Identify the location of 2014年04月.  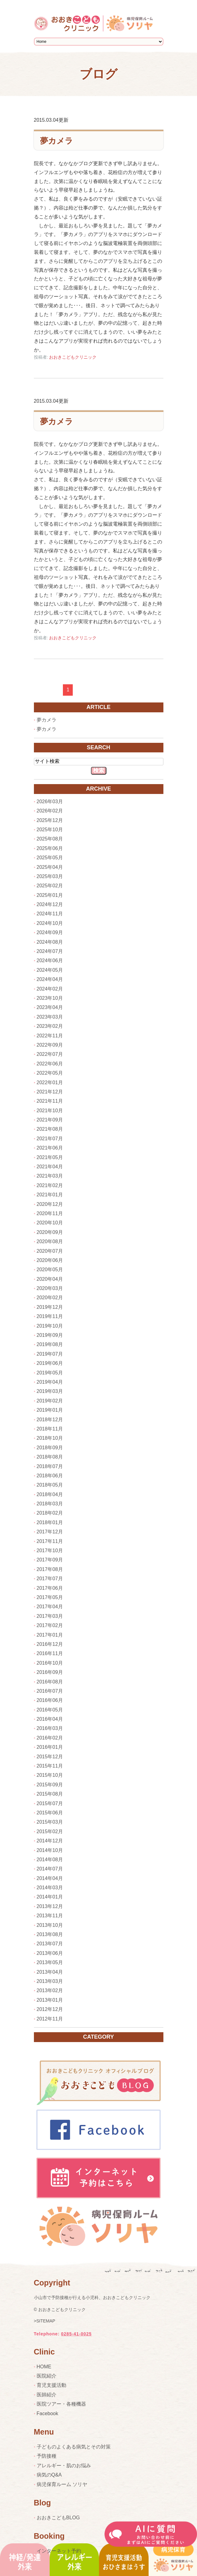
(50, 1878).